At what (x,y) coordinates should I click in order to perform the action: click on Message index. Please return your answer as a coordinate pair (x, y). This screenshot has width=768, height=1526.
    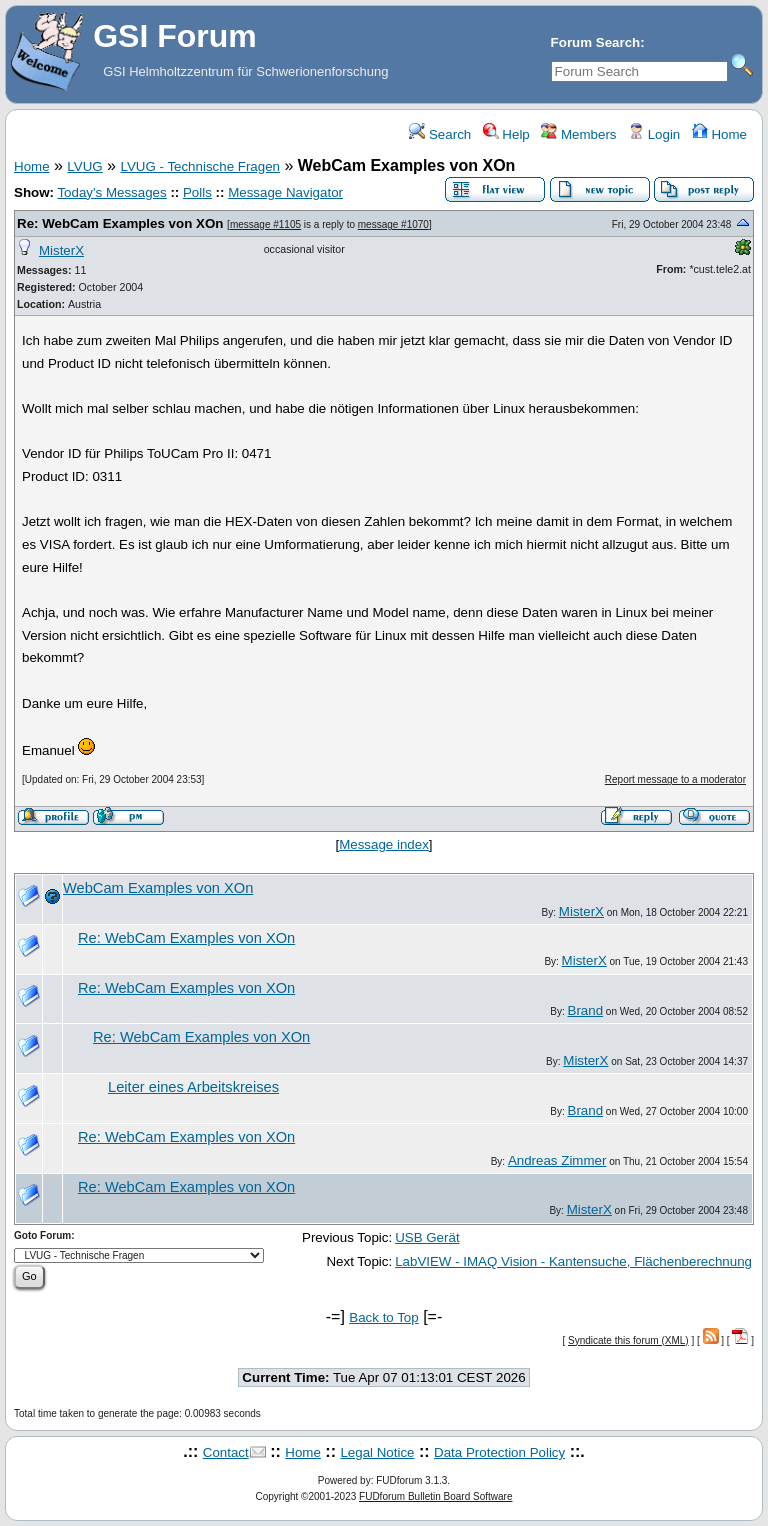
    Looking at the image, I should click on (384, 844).